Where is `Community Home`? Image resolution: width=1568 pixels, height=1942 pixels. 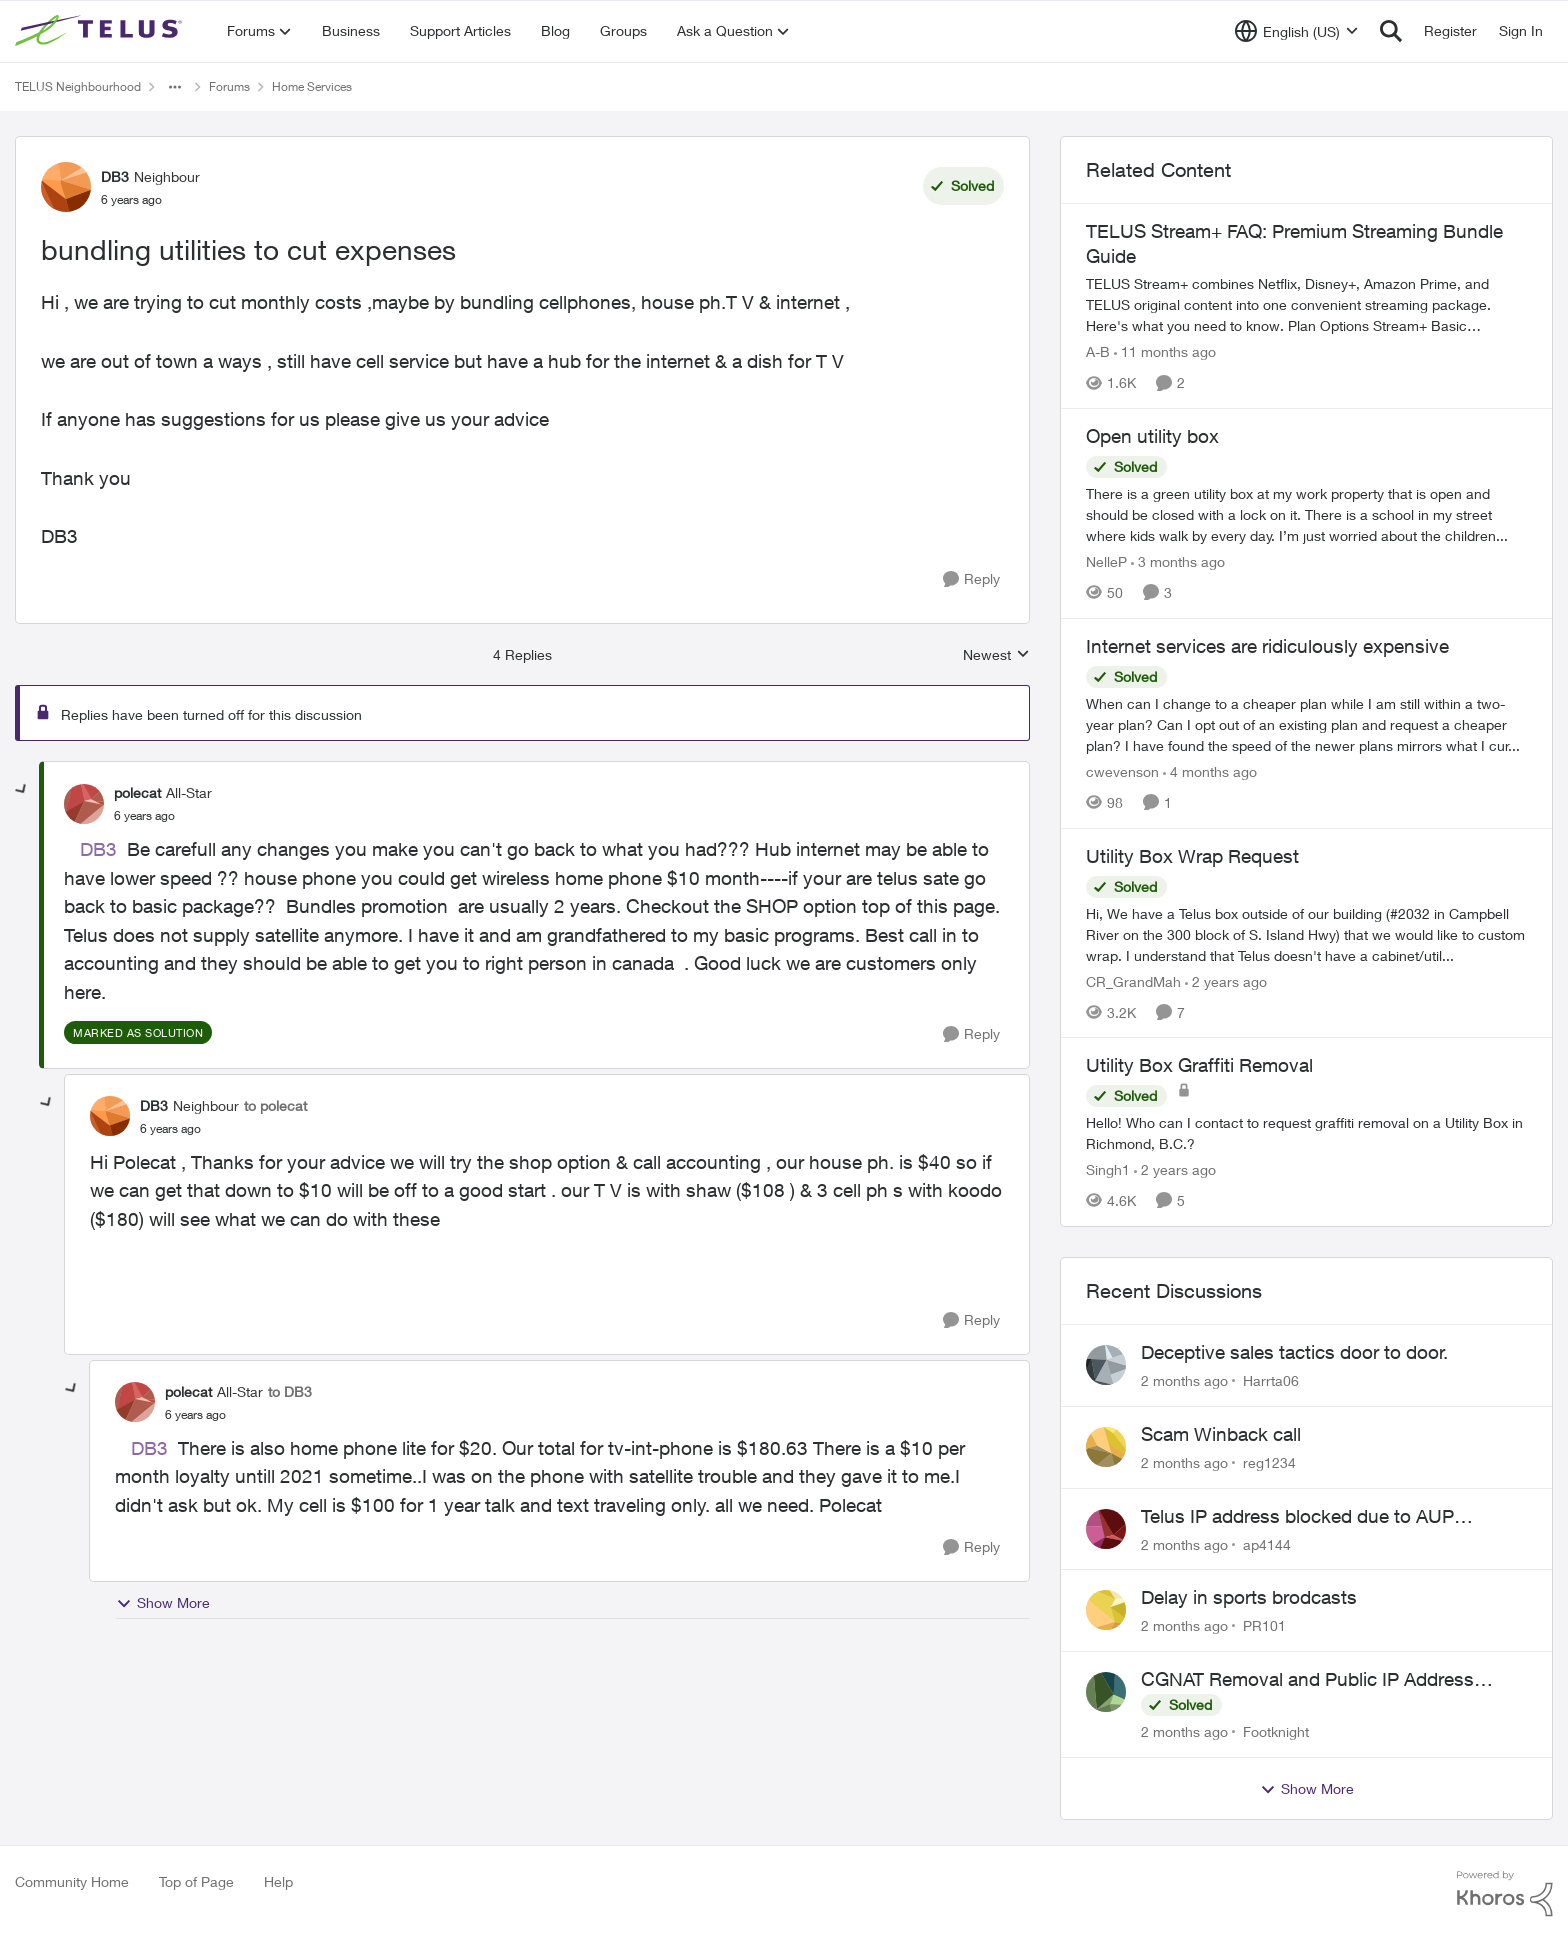
Community Home is located at coordinates (72, 1881).